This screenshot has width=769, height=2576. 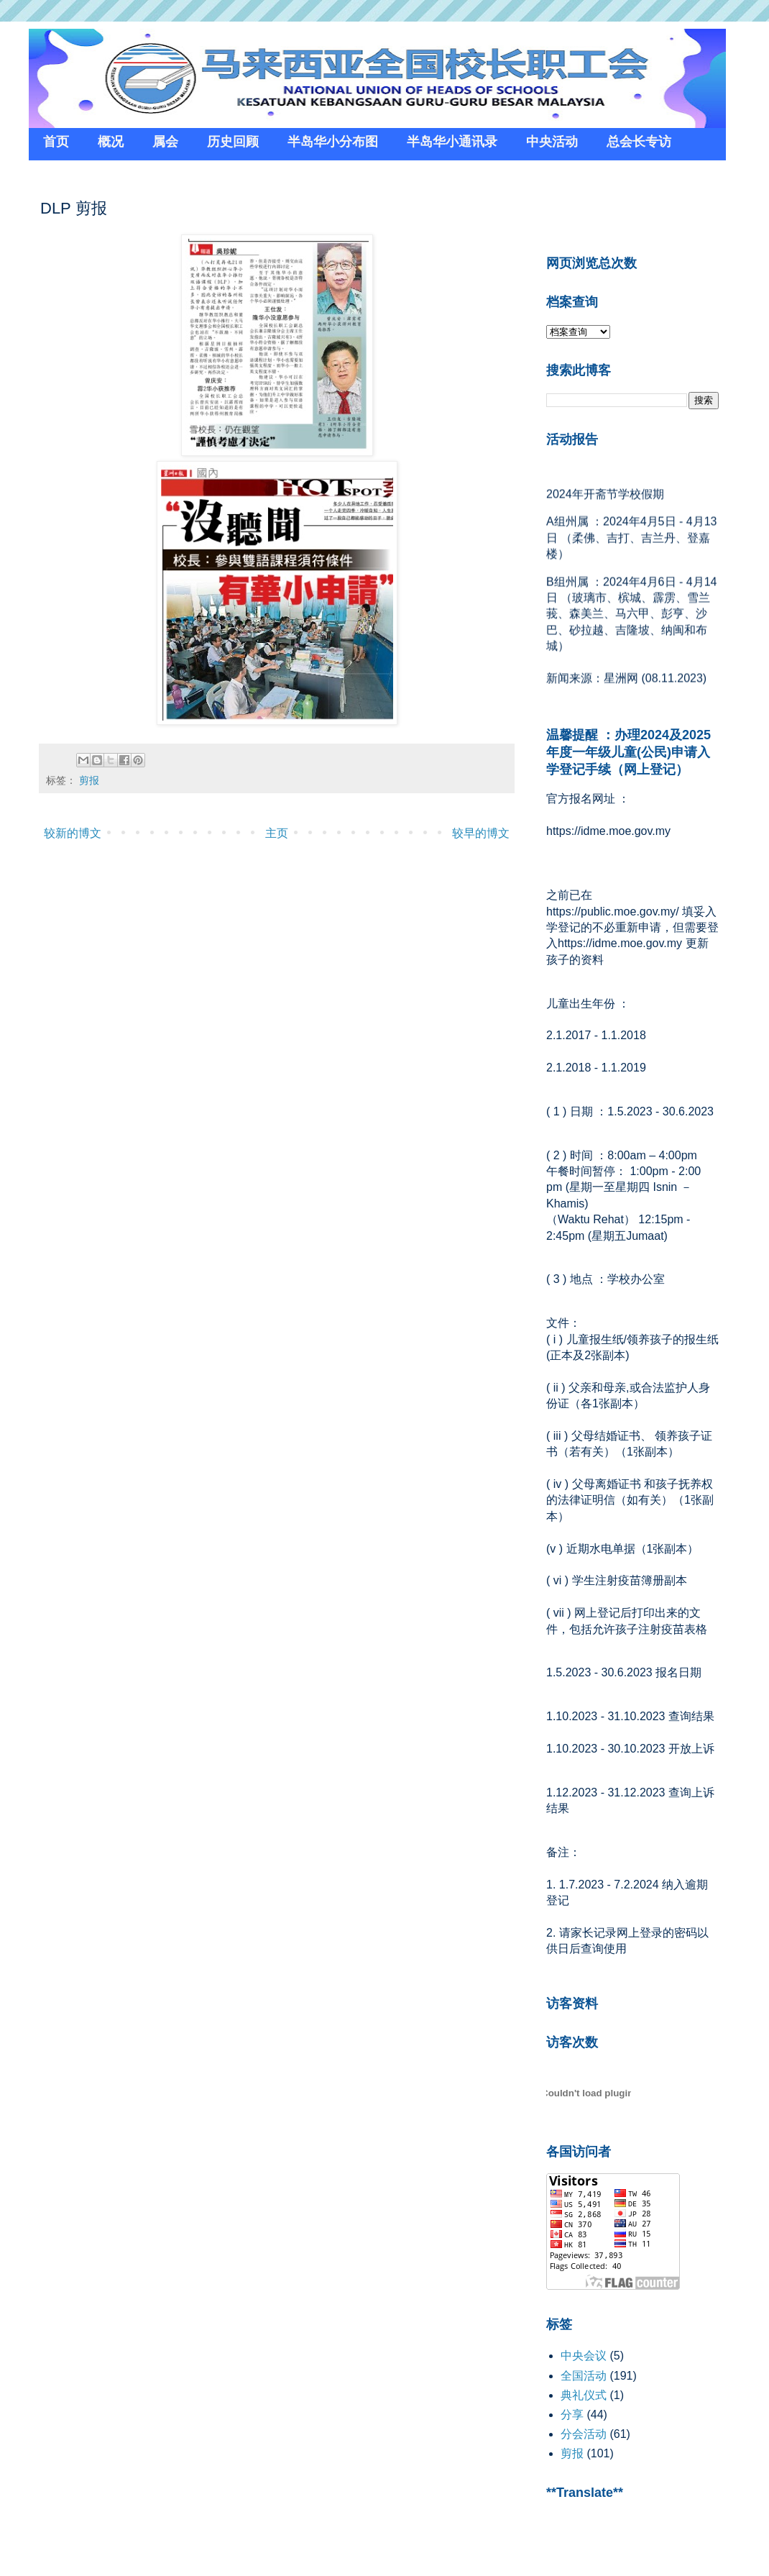 What do you see at coordinates (584, 2434) in the screenshot?
I see `分会活动` at bounding box center [584, 2434].